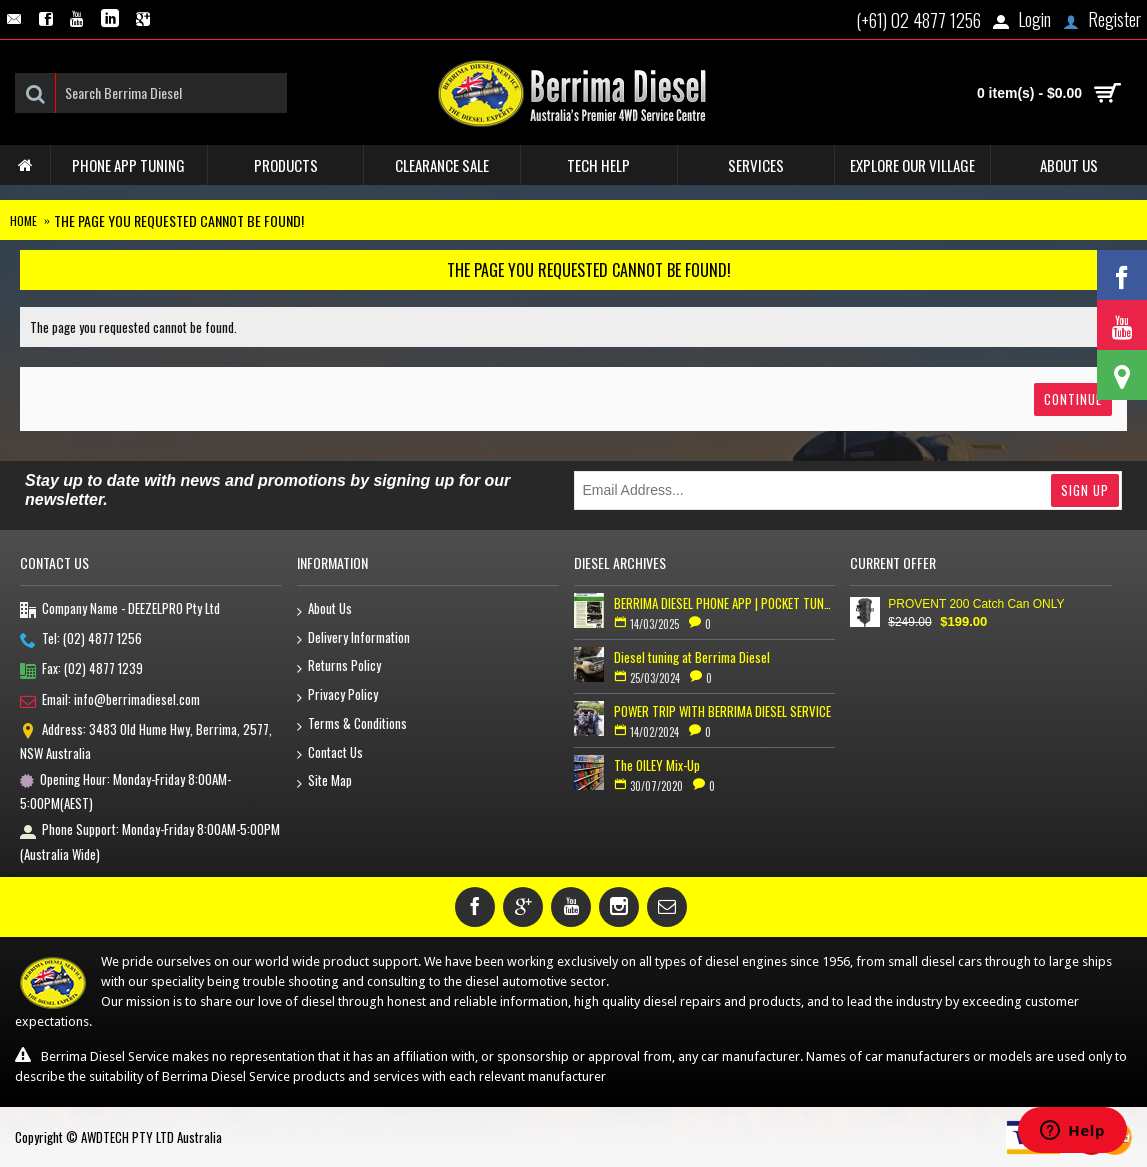 This screenshot has width=1147, height=1167. Describe the element at coordinates (352, 724) in the screenshot. I see `Terms & Conditions` at that location.